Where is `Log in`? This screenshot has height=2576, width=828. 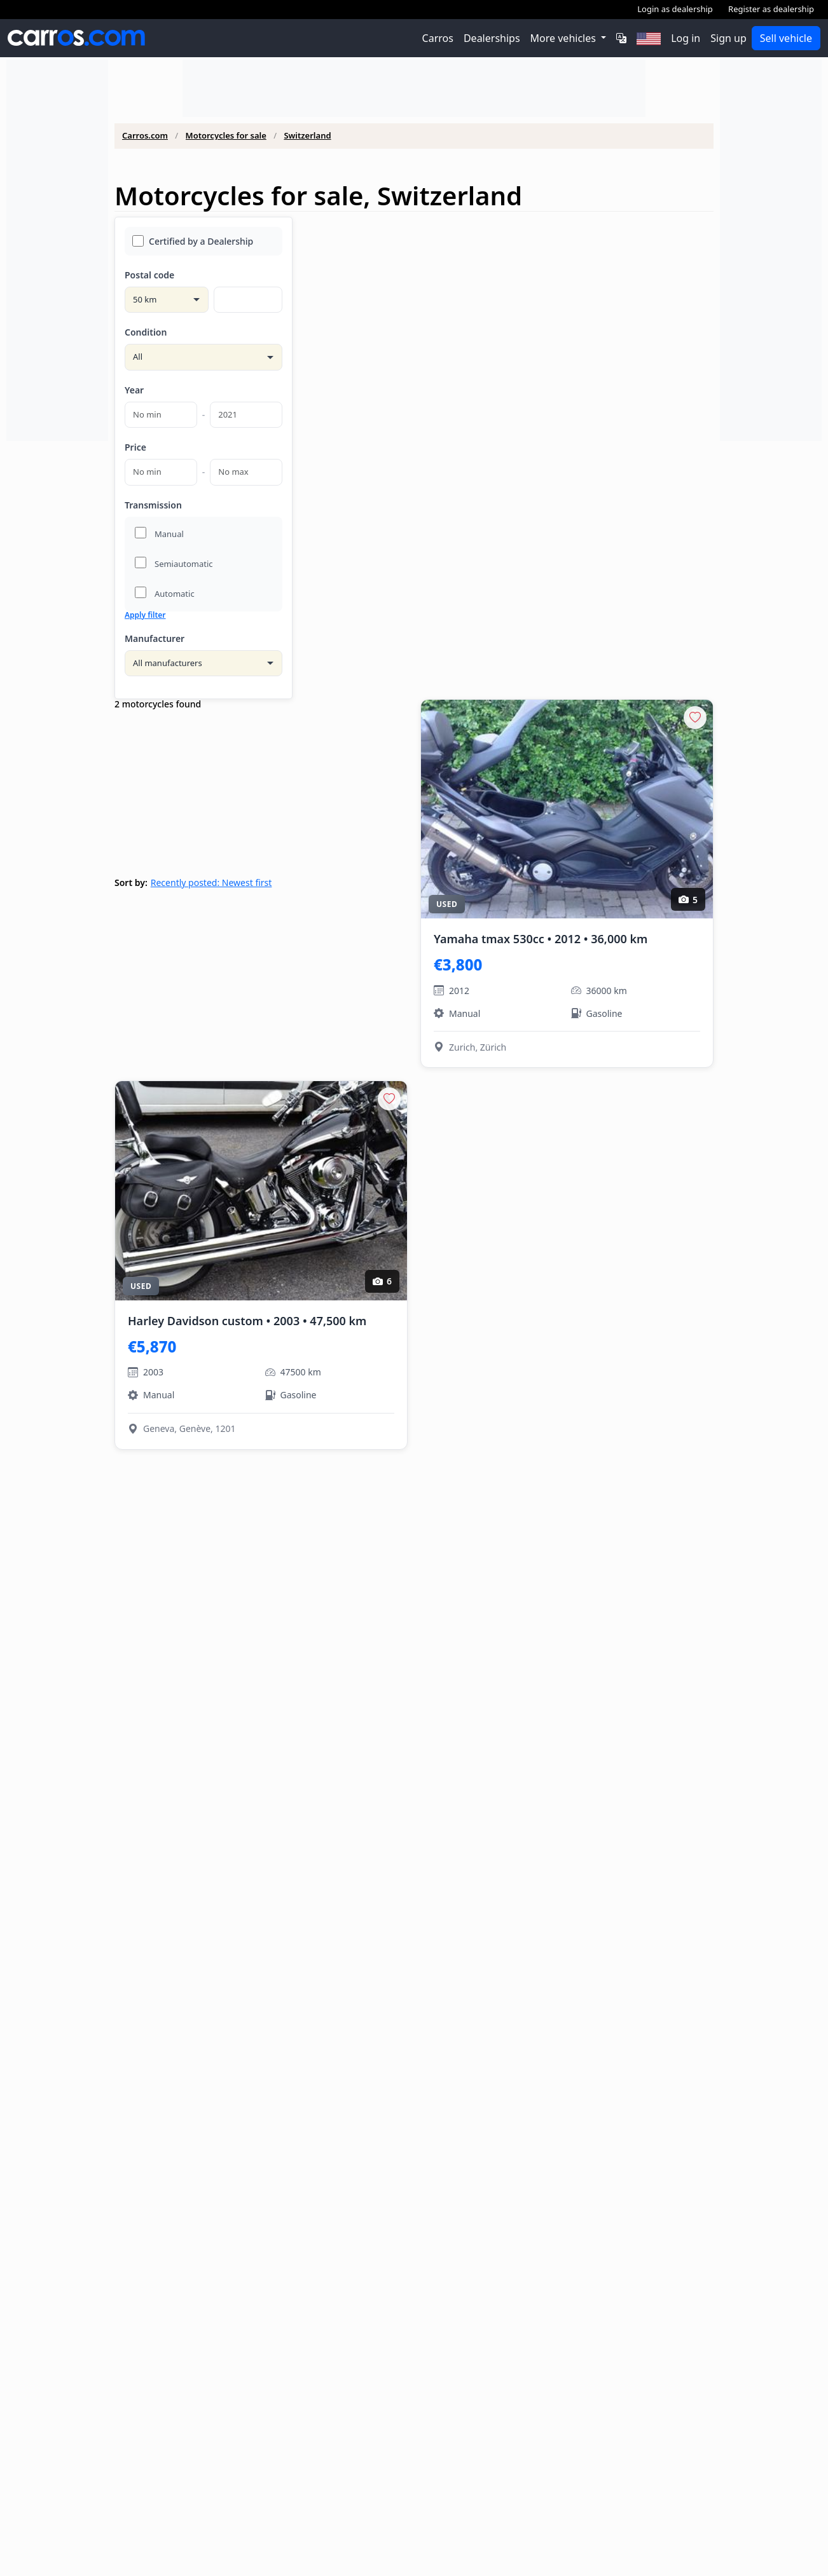
Log in is located at coordinates (685, 38).